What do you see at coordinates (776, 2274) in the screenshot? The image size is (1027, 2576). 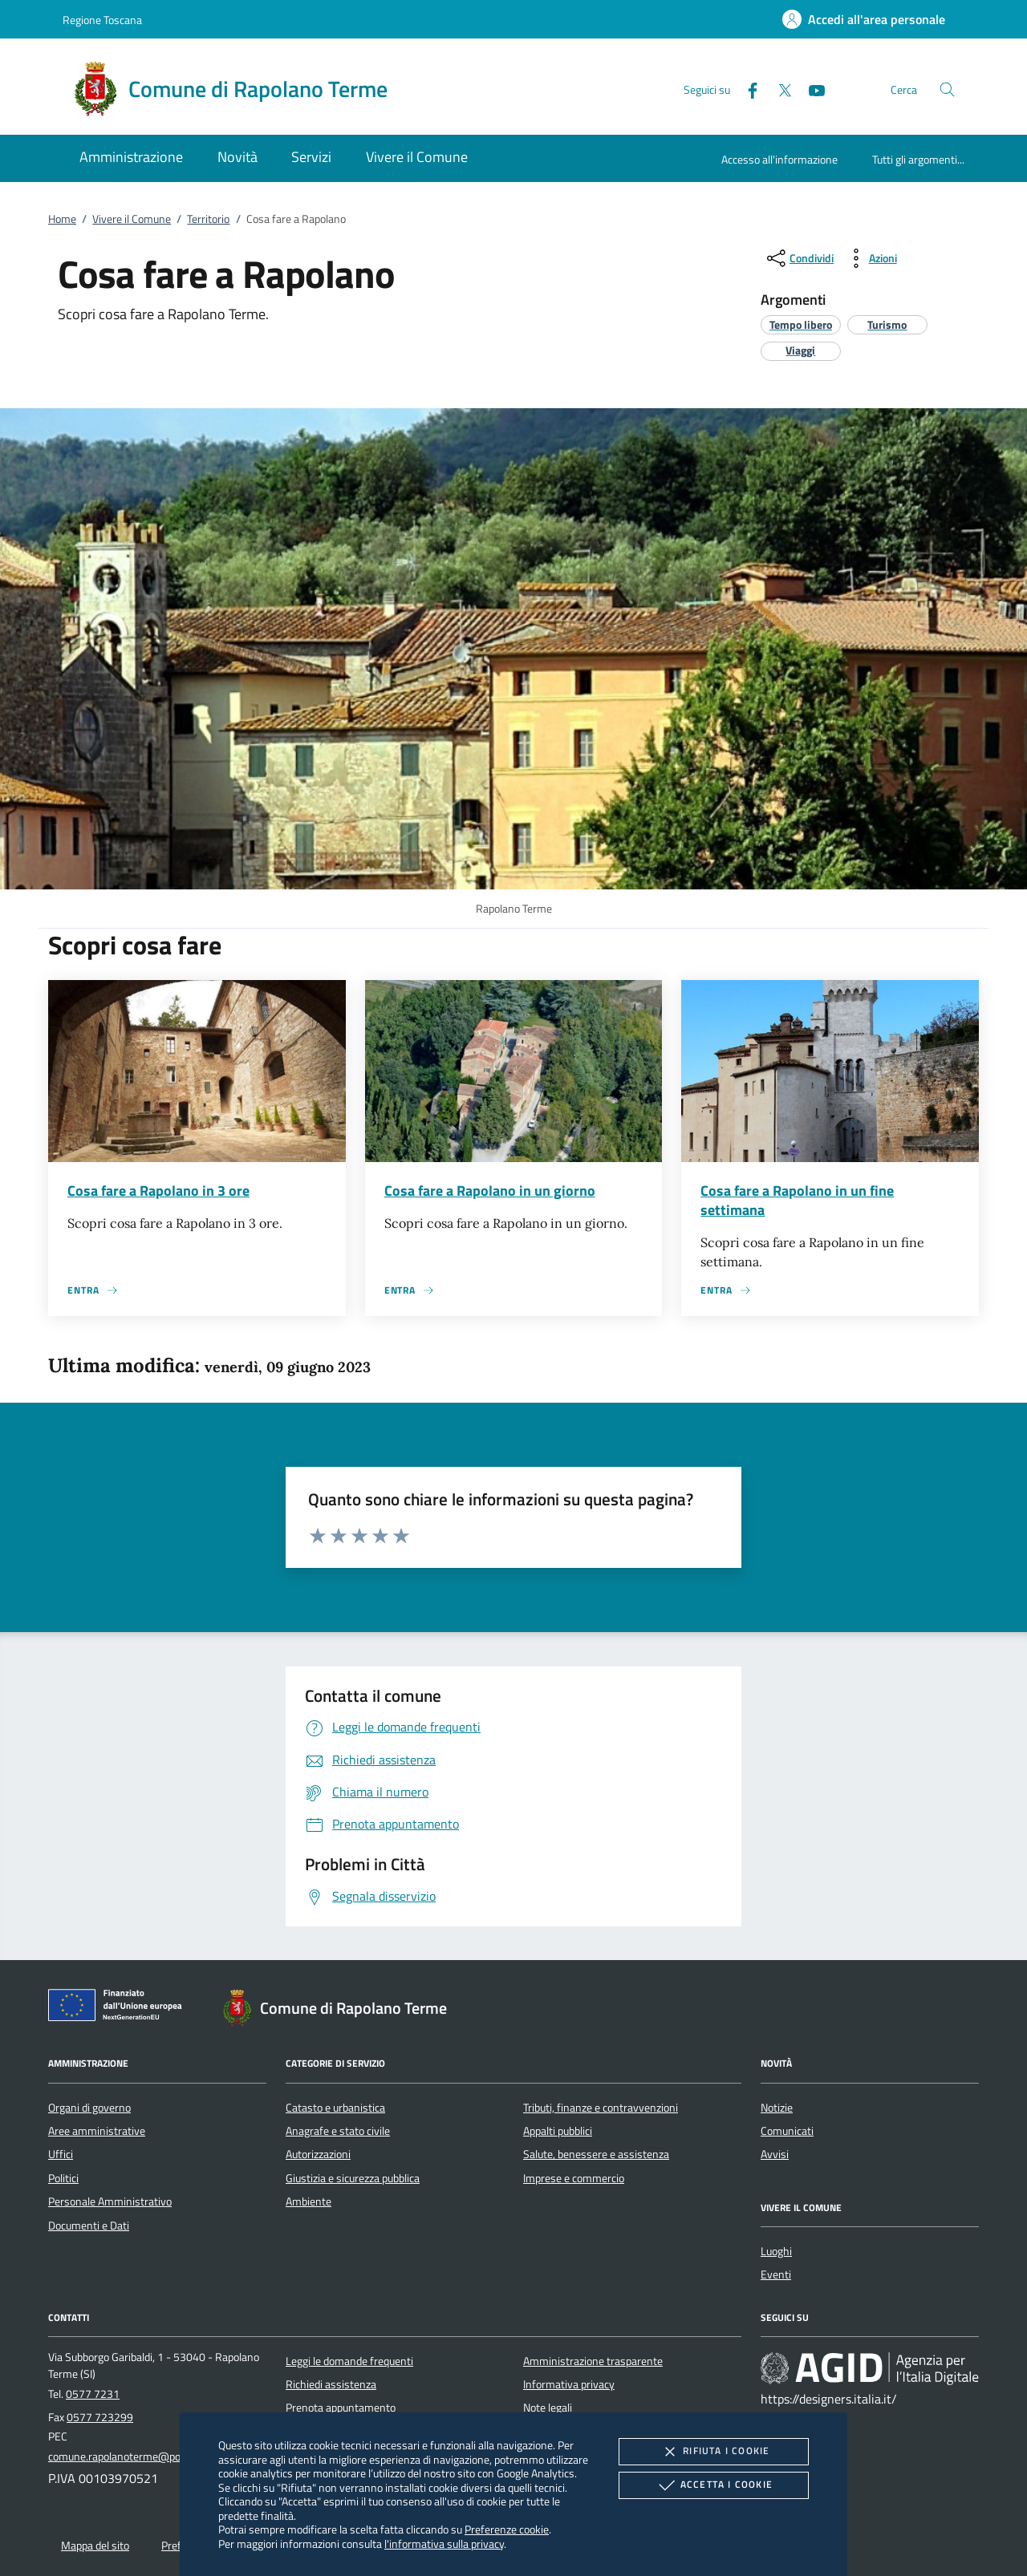 I see `Eventi` at bounding box center [776, 2274].